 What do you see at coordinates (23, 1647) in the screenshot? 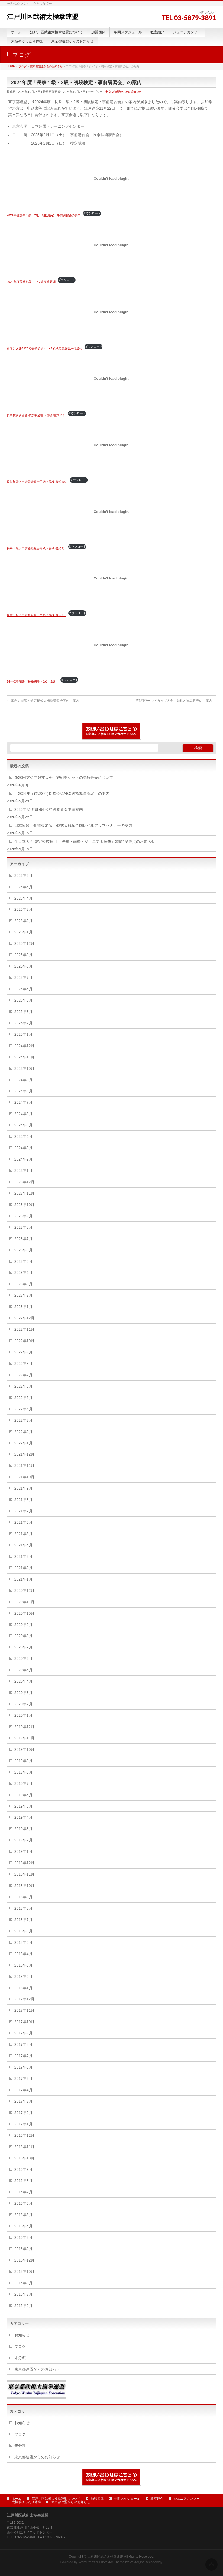
I see `2020年7月` at bounding box center [23, 1647].